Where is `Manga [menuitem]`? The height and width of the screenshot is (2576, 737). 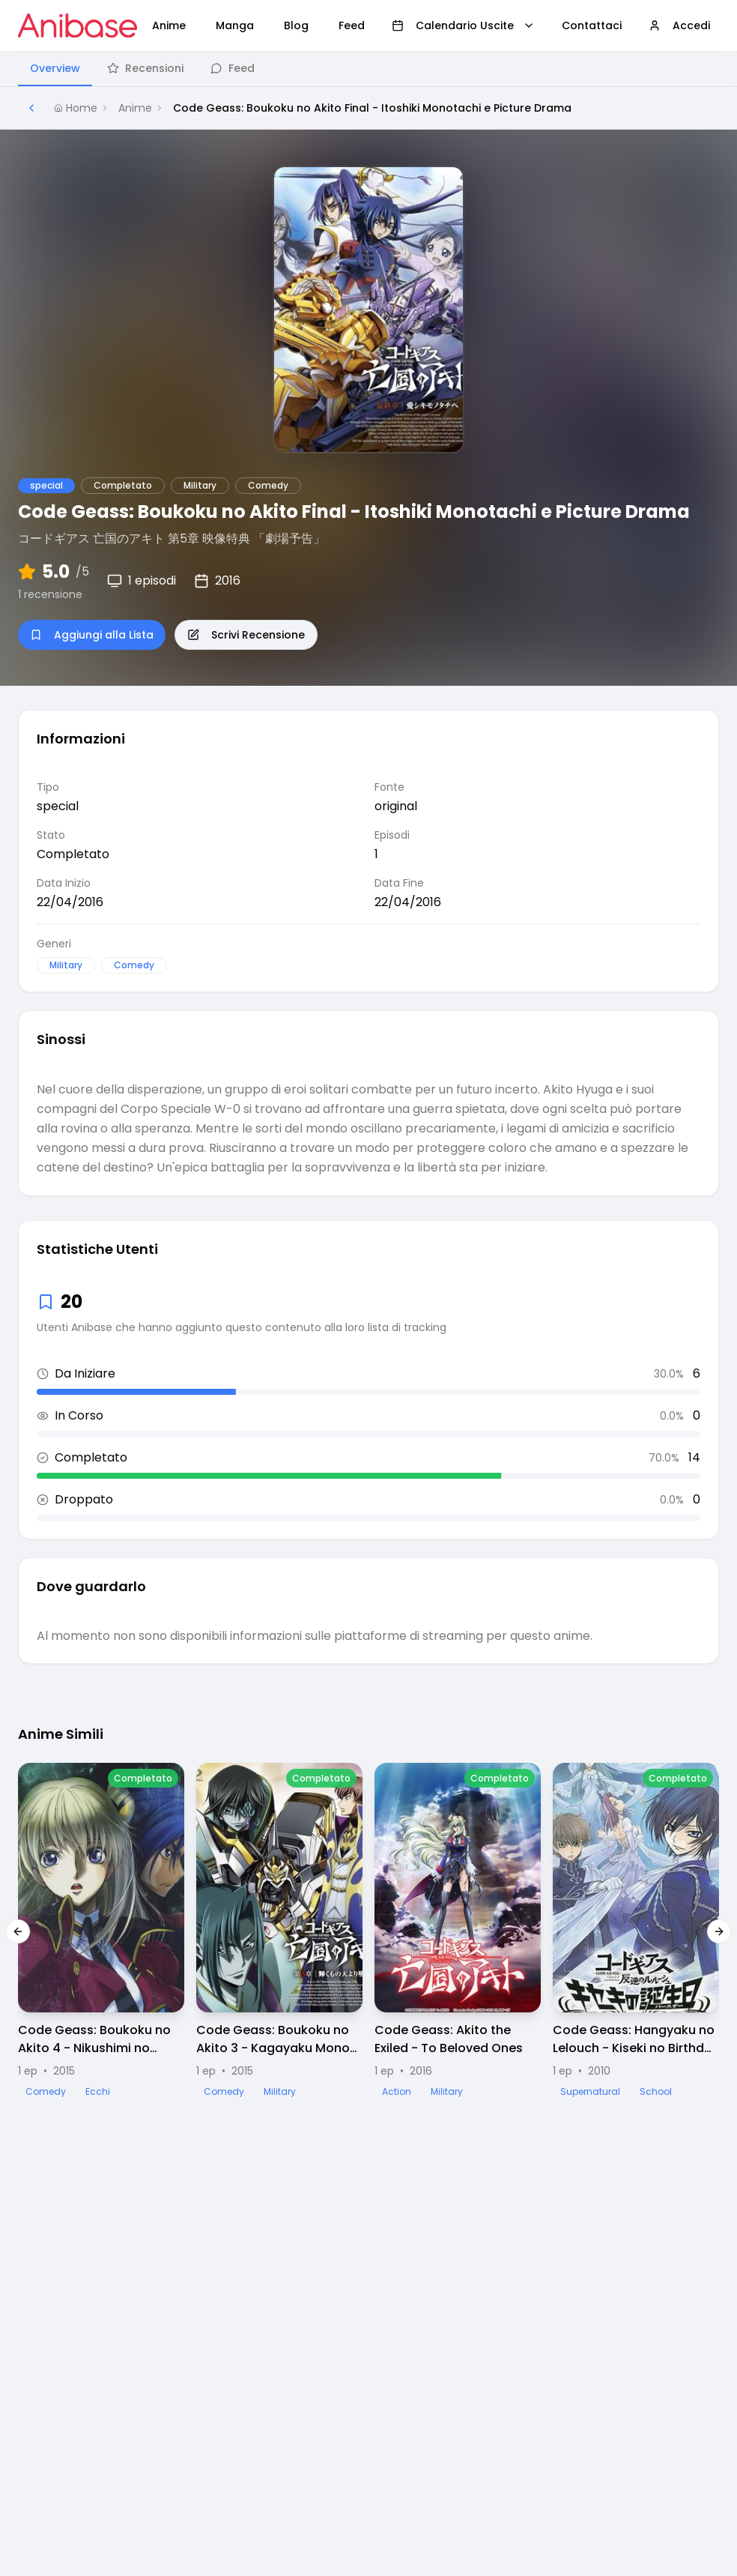
Manga [menuitem] is located at coordinates (235, 25).